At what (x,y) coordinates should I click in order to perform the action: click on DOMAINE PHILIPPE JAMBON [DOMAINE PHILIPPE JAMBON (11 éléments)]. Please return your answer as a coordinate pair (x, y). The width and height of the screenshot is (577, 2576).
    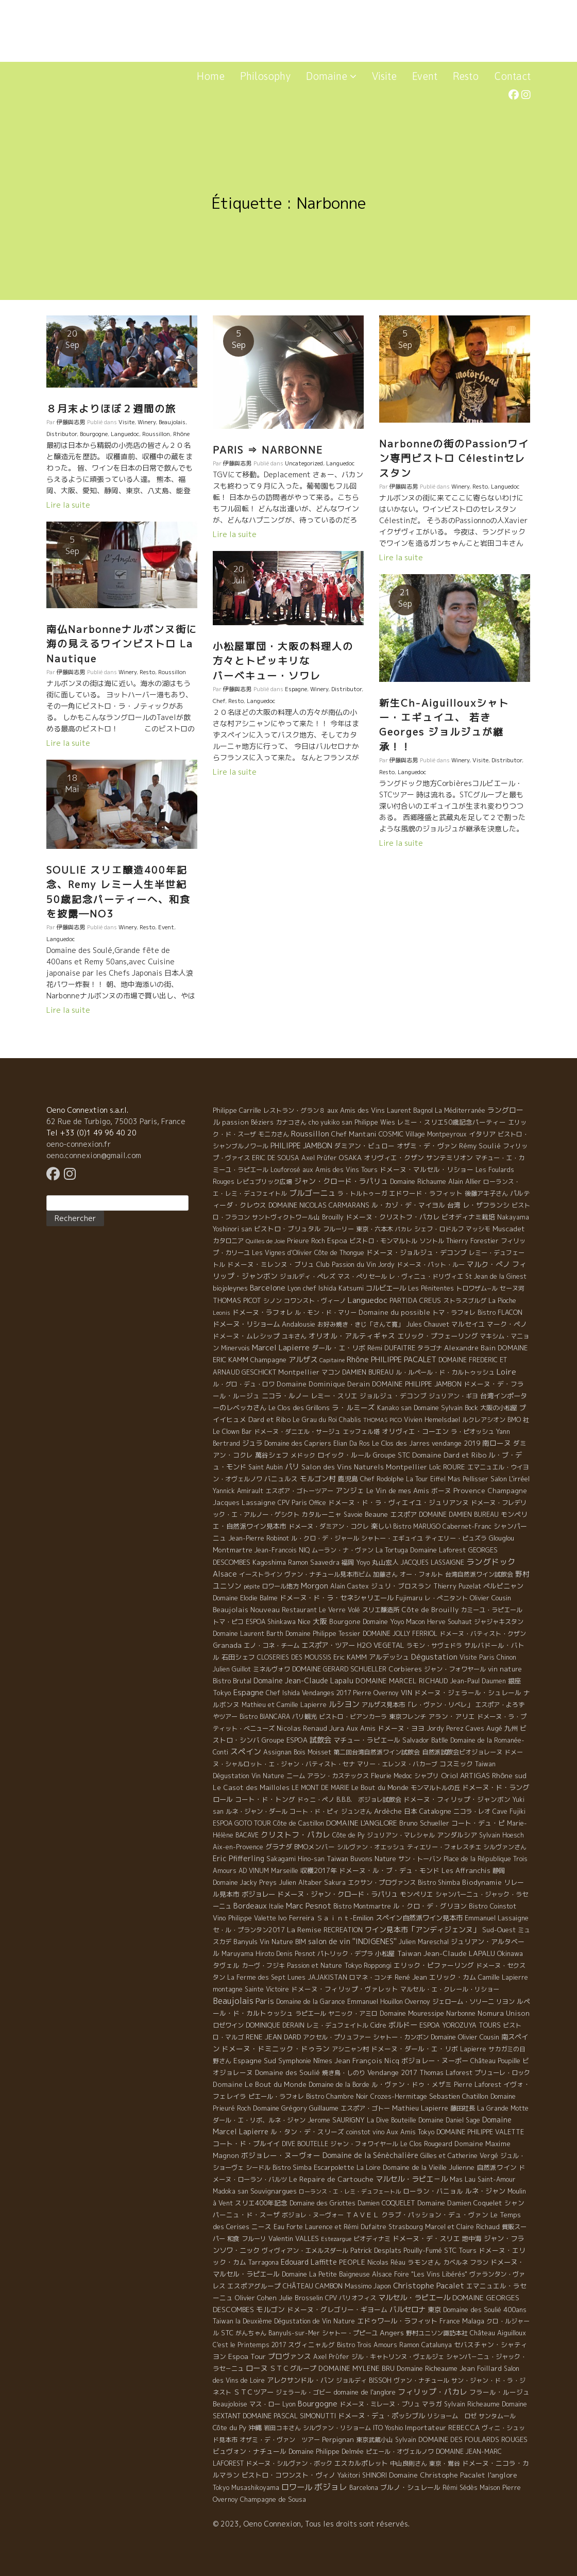
    Looking at the image, I should click on (417, 1384).